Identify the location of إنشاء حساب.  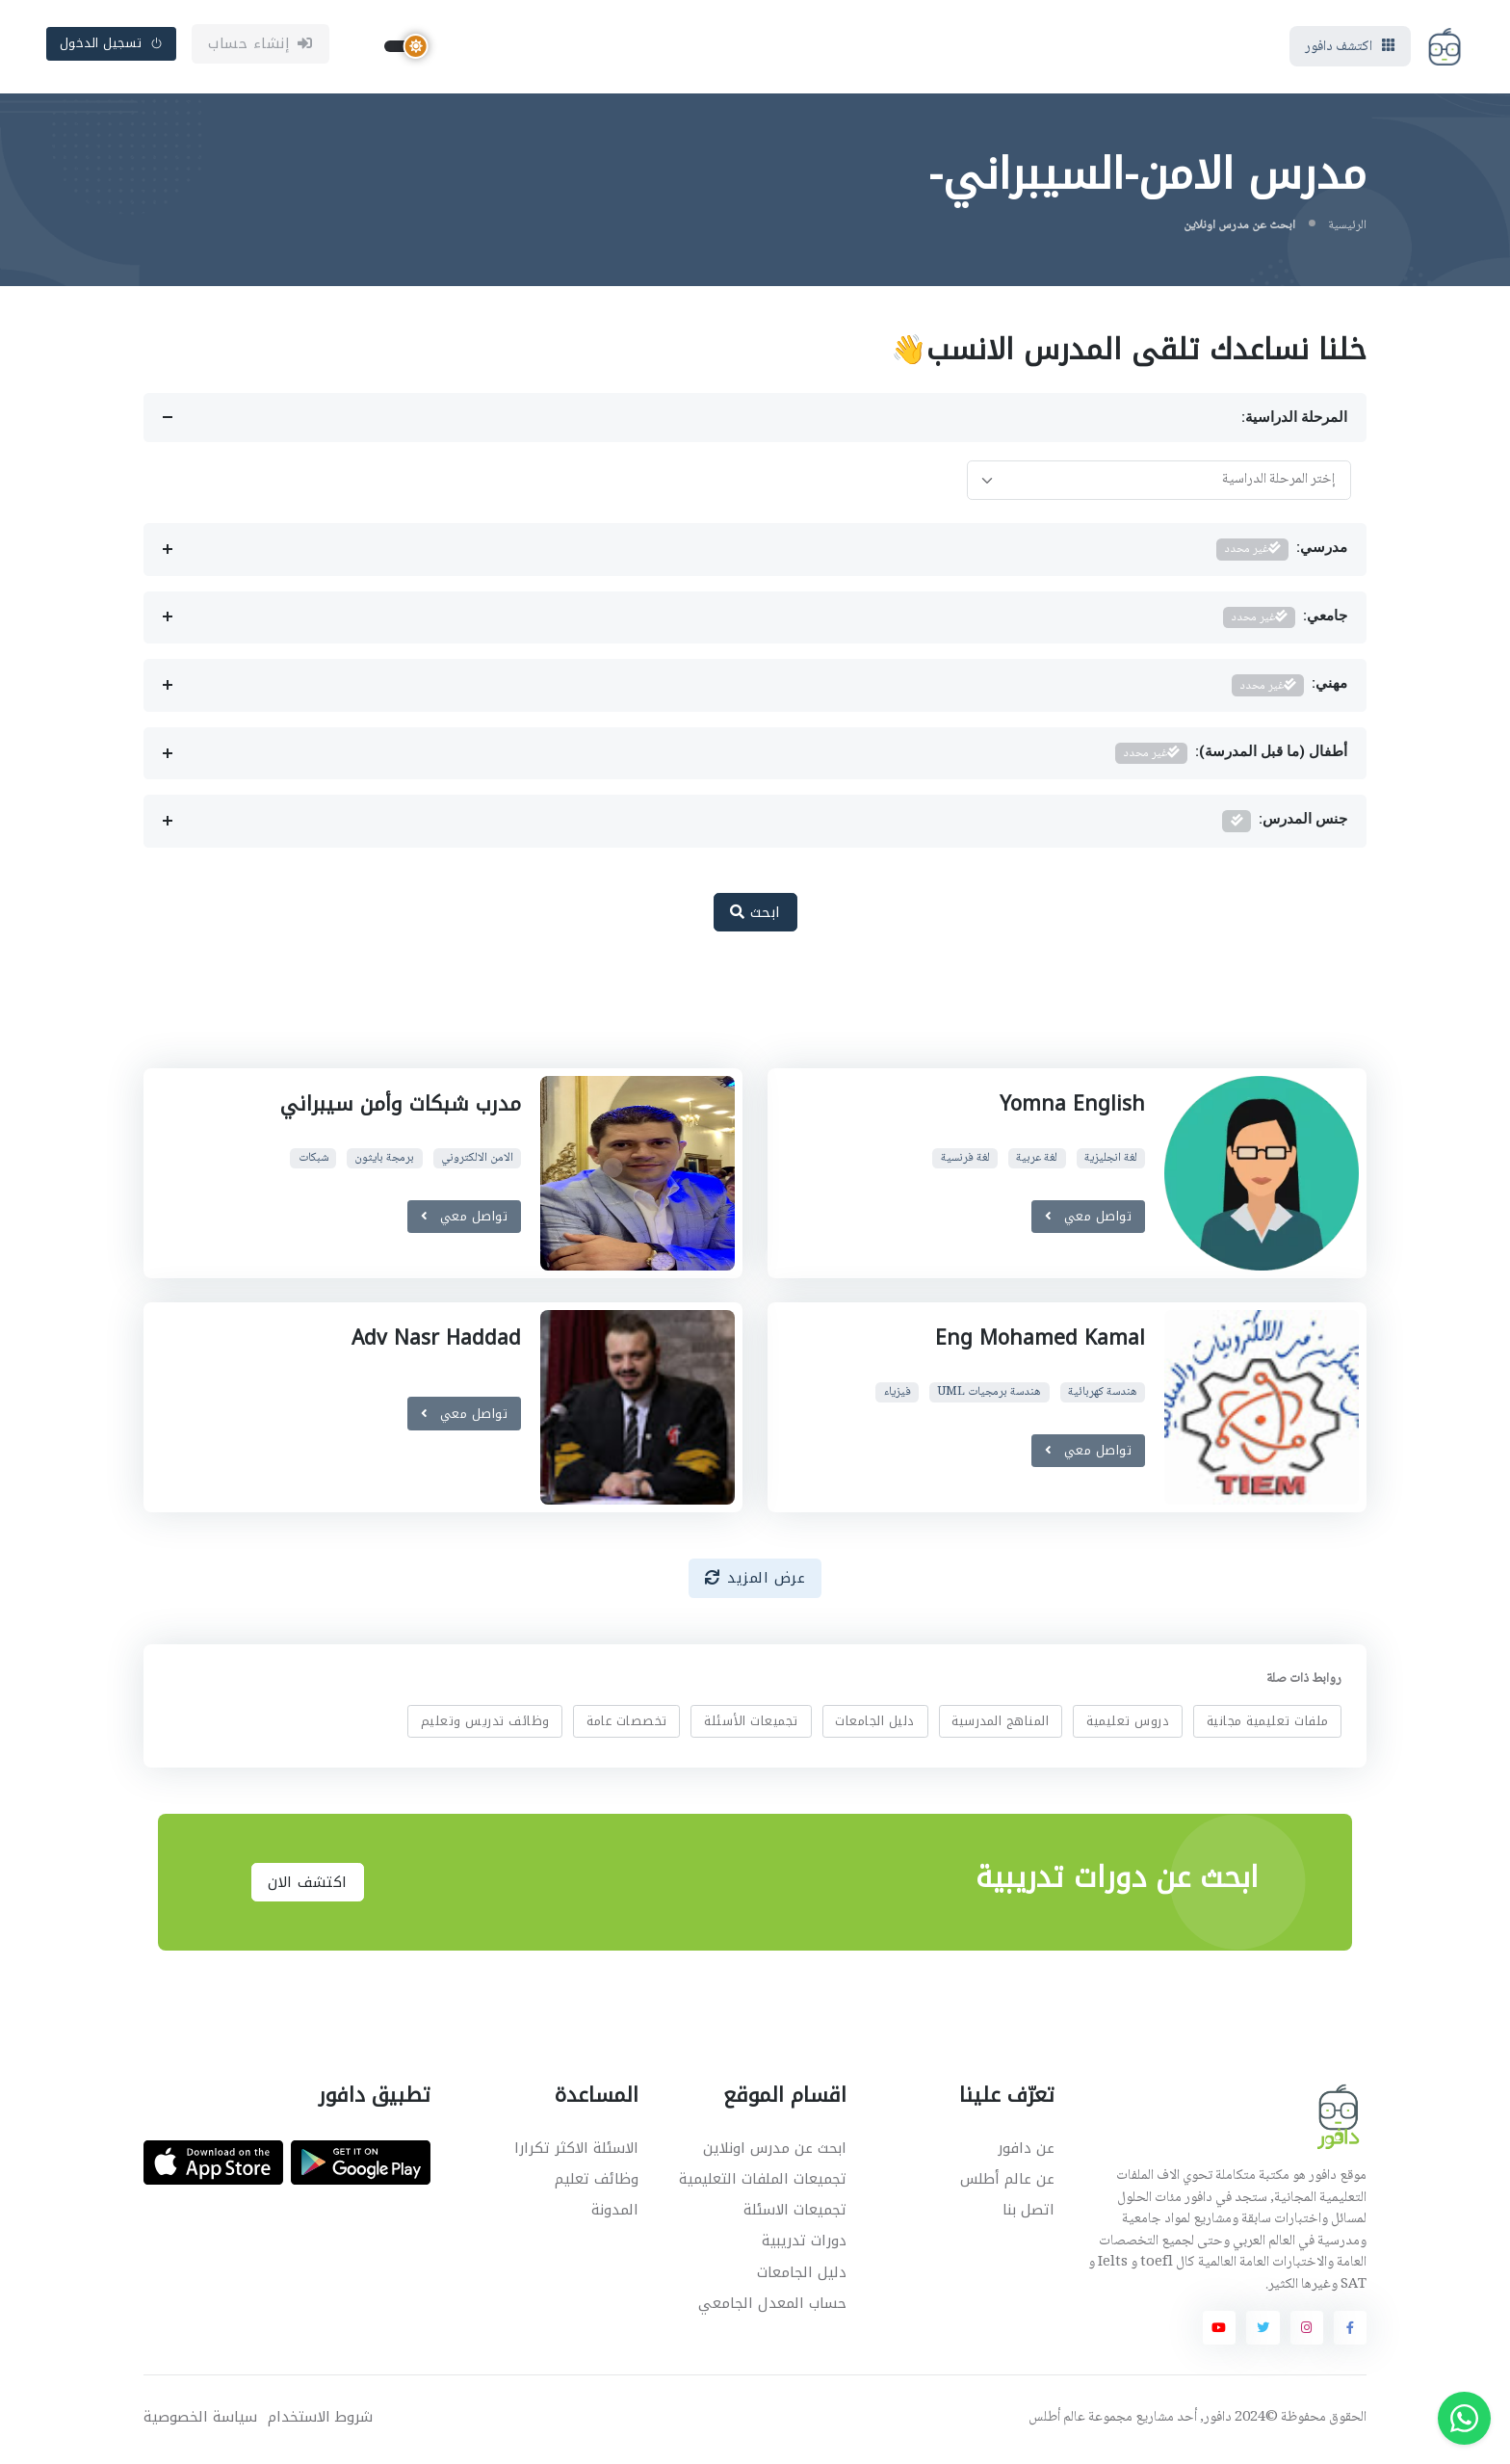
(260, 45).